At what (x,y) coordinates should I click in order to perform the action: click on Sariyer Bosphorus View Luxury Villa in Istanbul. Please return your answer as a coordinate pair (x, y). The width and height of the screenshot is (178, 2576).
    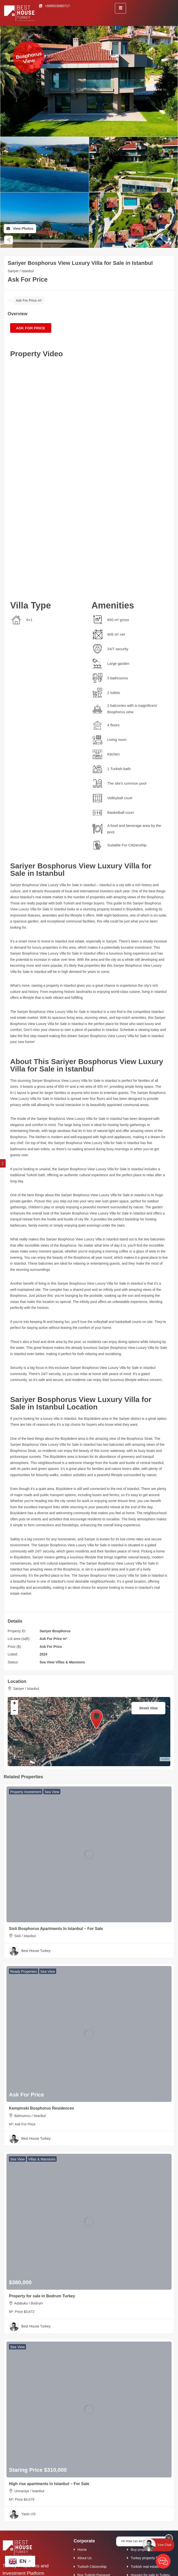
    Looking at the image, I should click on (82, 1239).